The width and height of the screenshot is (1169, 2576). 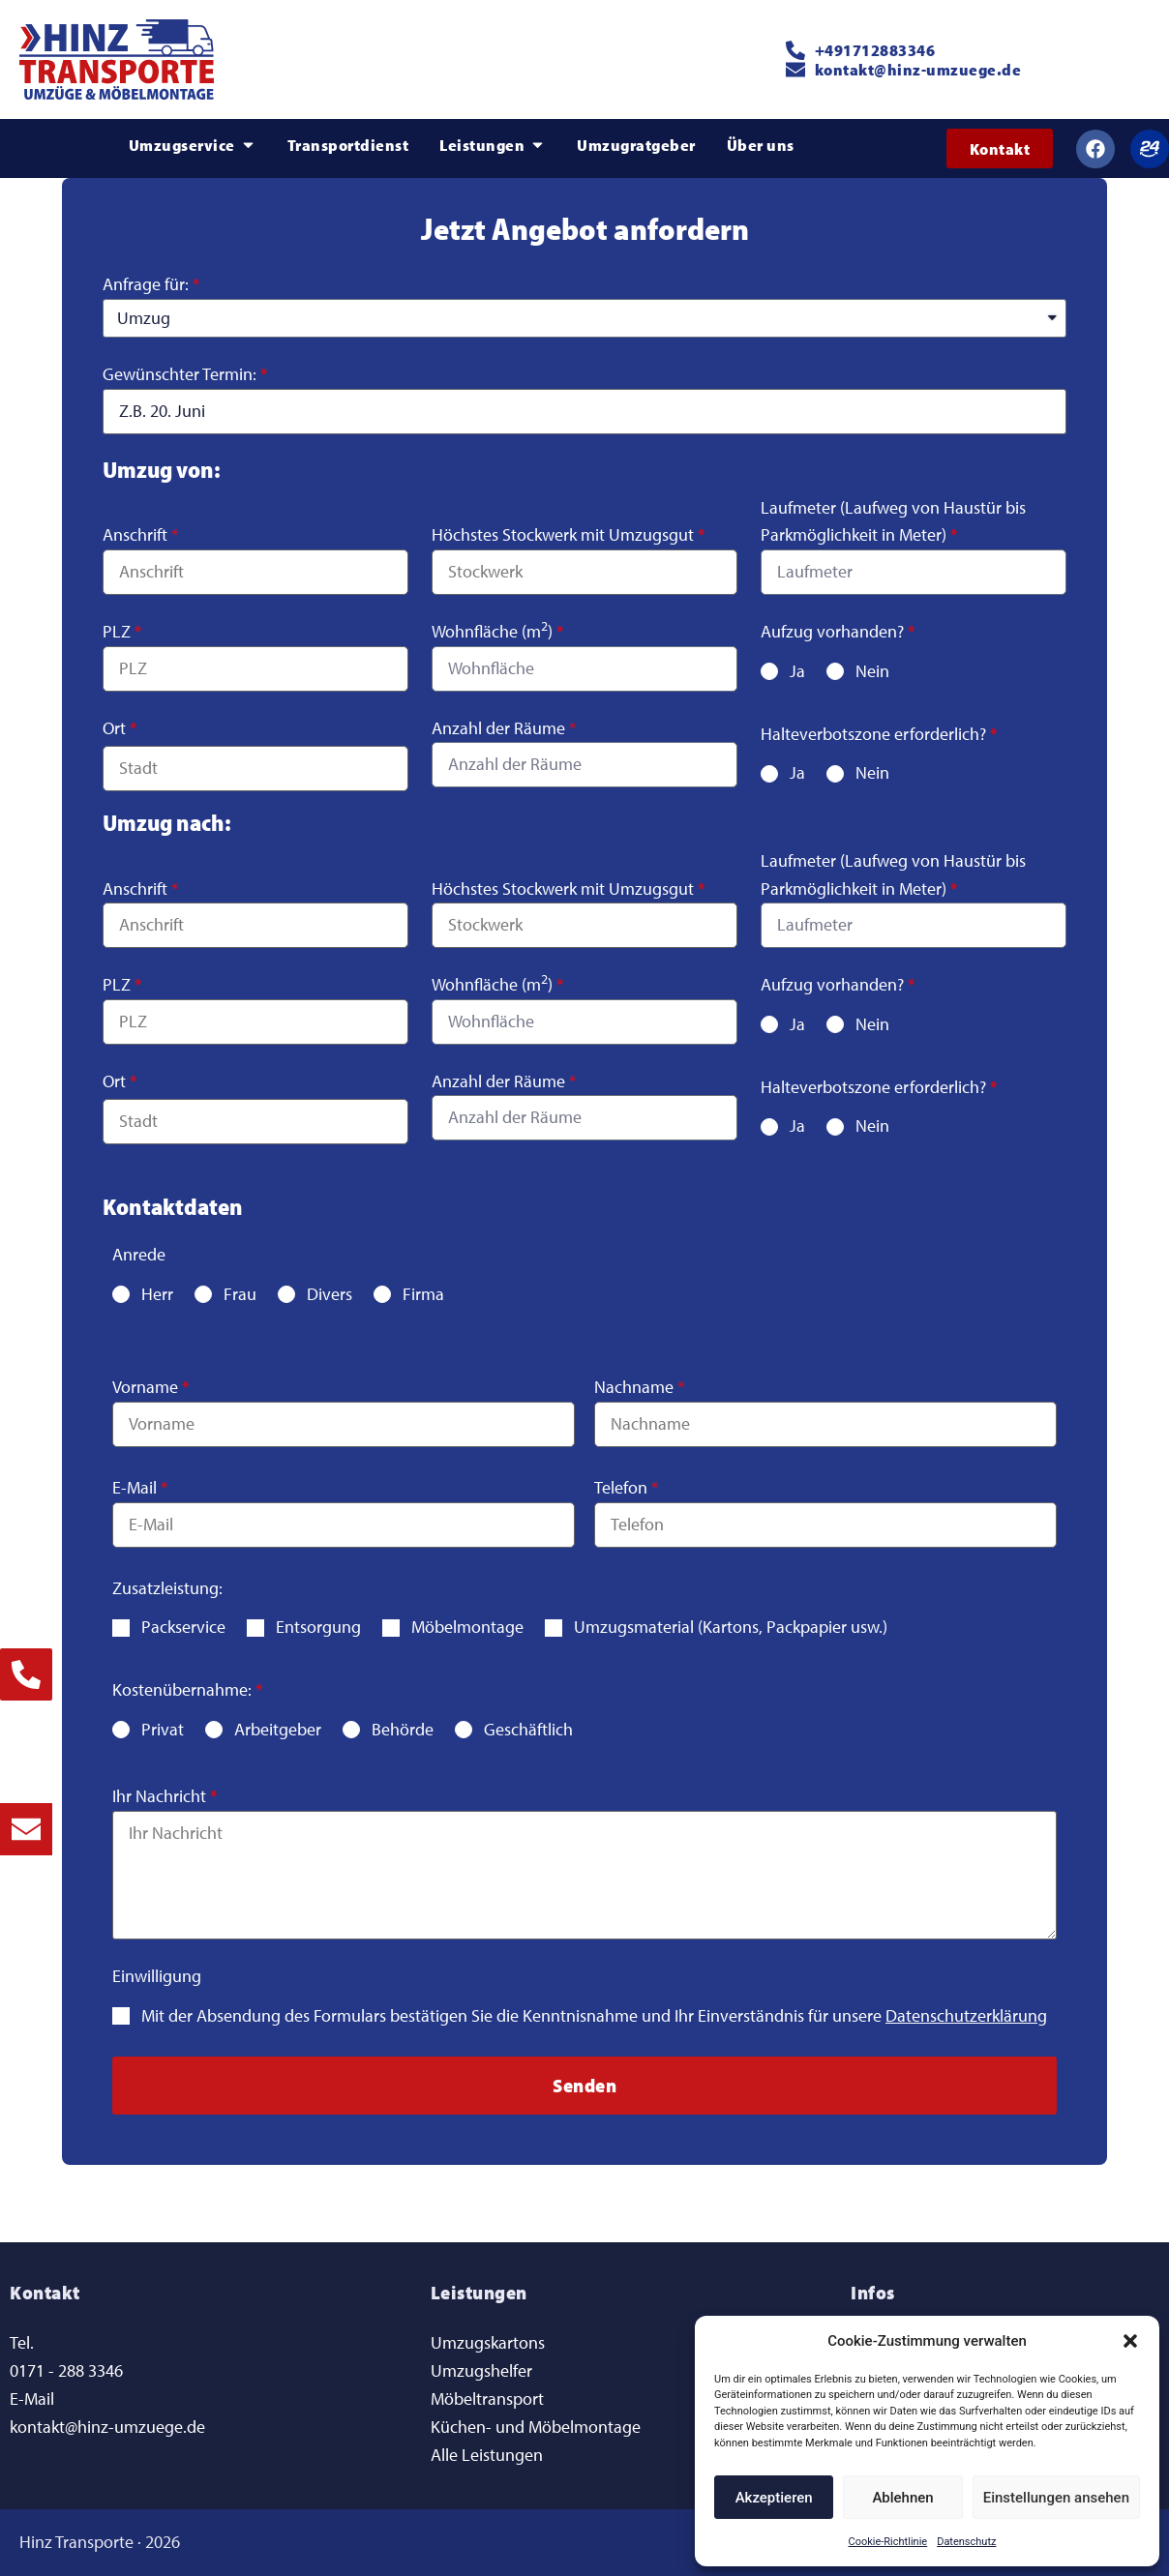 I want to click on Mit der Absendung des Formulars bestätigen Sie die Kenntnisnahme und Ihr Einverständnis für unsere, so click(x=594, y=2015).